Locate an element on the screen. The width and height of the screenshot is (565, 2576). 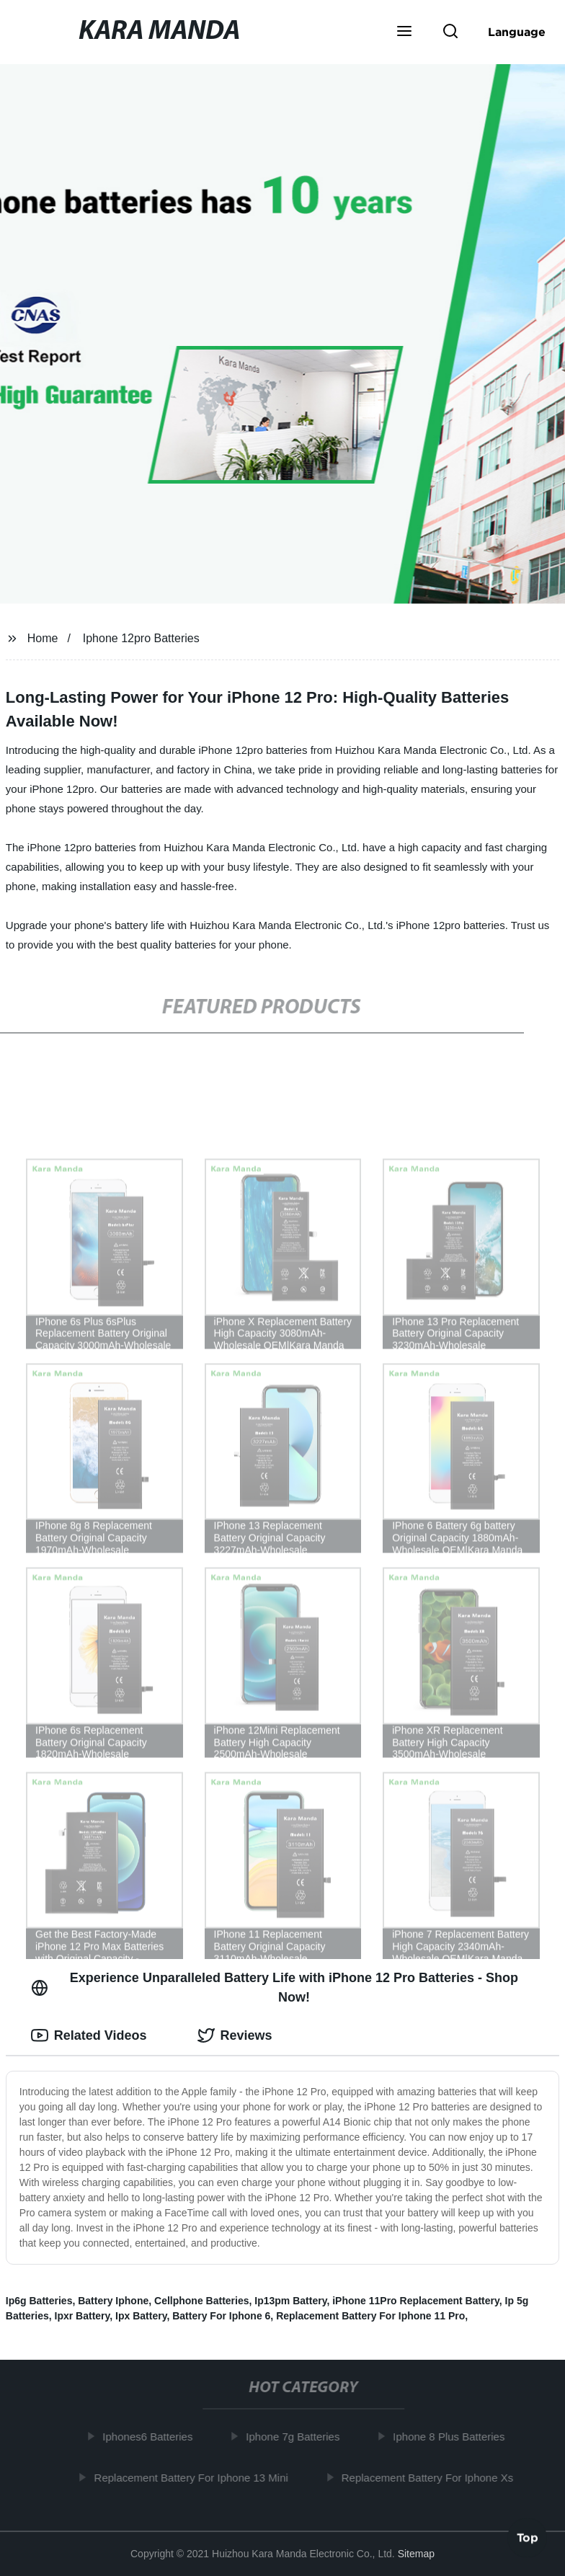
Ipxr Battery is located at coordinates (82, 2316).